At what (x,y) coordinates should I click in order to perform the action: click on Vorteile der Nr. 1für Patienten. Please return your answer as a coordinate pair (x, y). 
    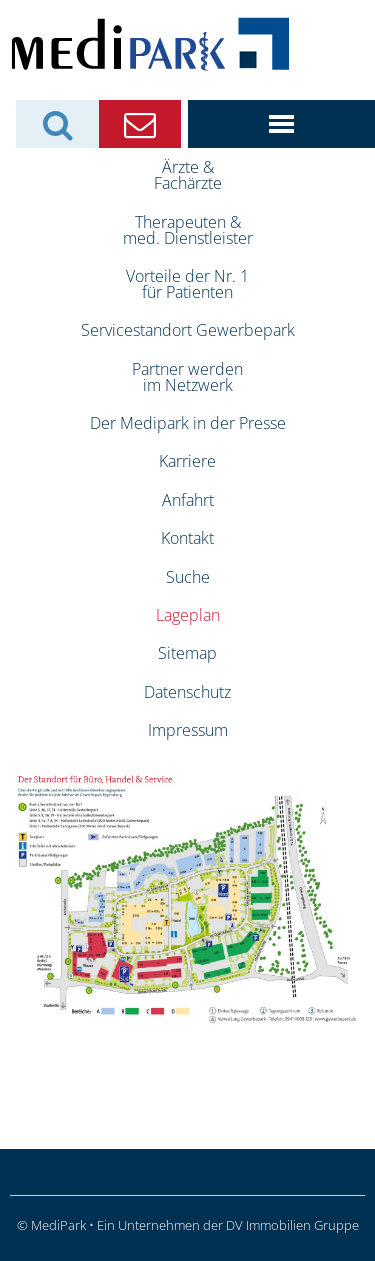
    Looking at the image, I should click on (187, 284).